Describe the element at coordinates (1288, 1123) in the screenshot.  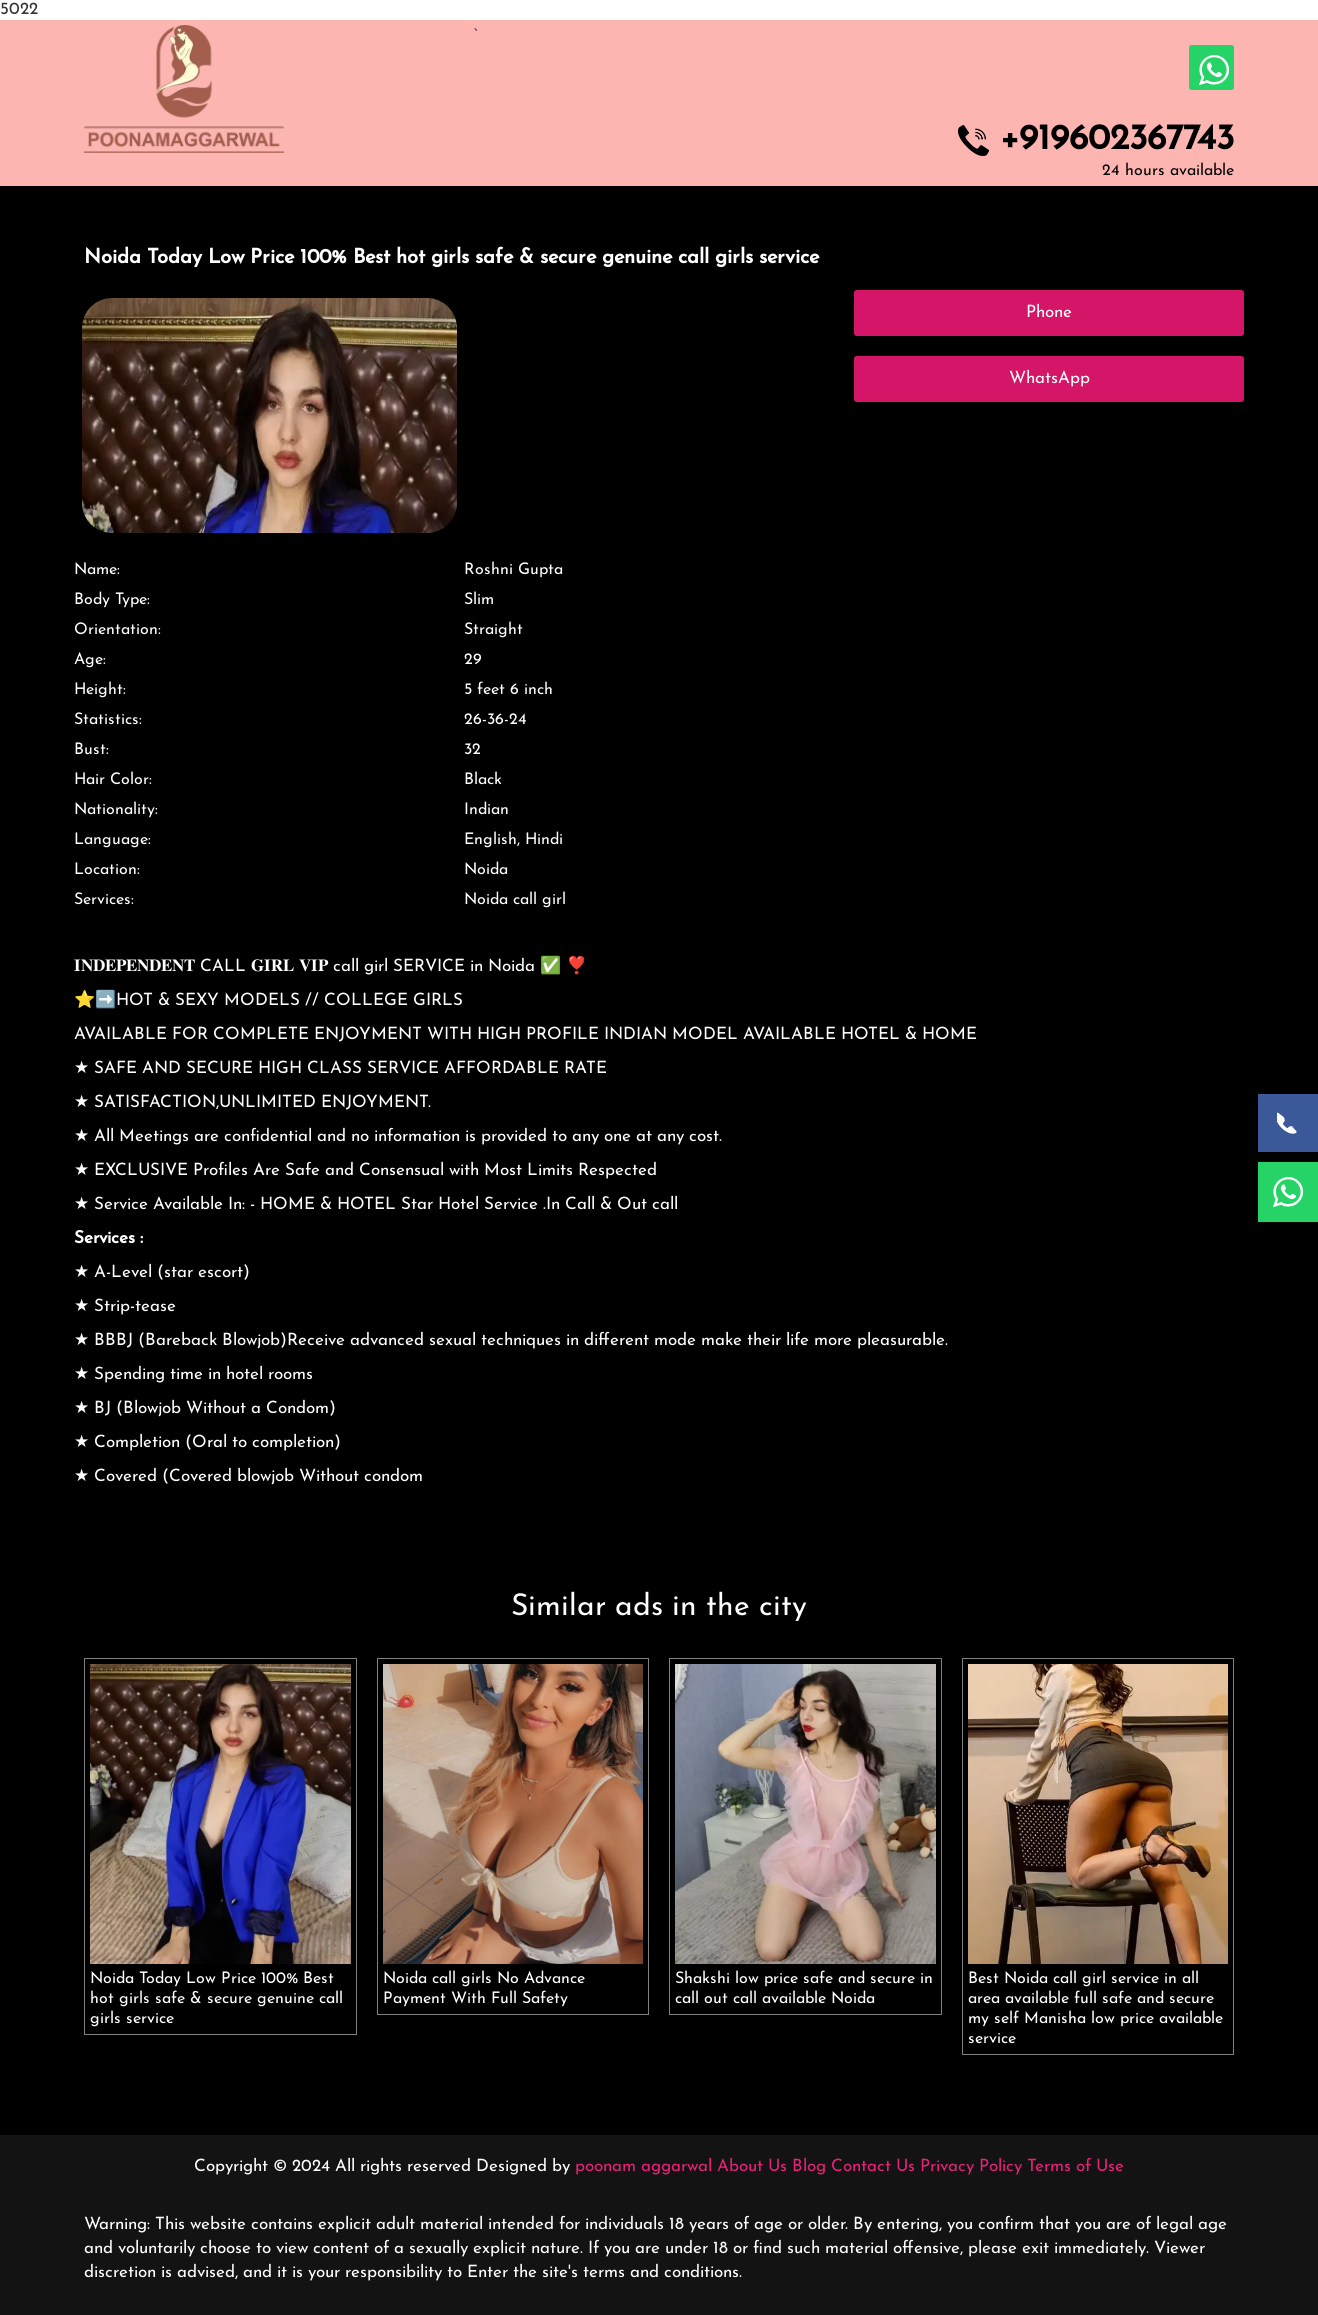
I see `[Call Now]` at that location.